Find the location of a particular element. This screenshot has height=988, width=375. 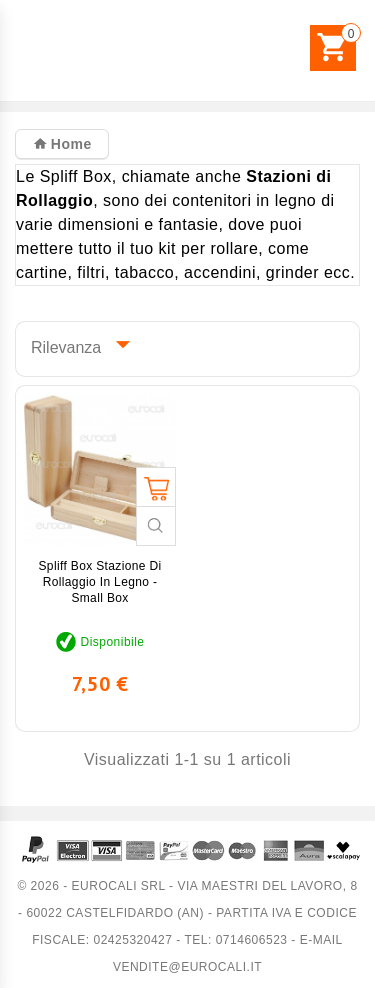

Home is located at coordinates (68, 144).